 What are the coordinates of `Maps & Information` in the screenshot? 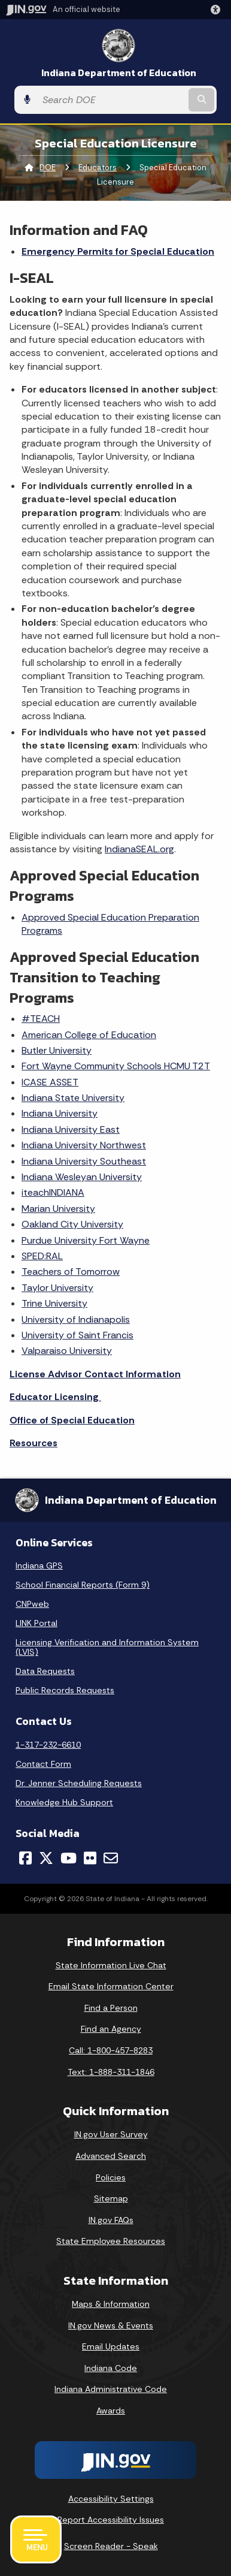 It's located at (111, 2304).